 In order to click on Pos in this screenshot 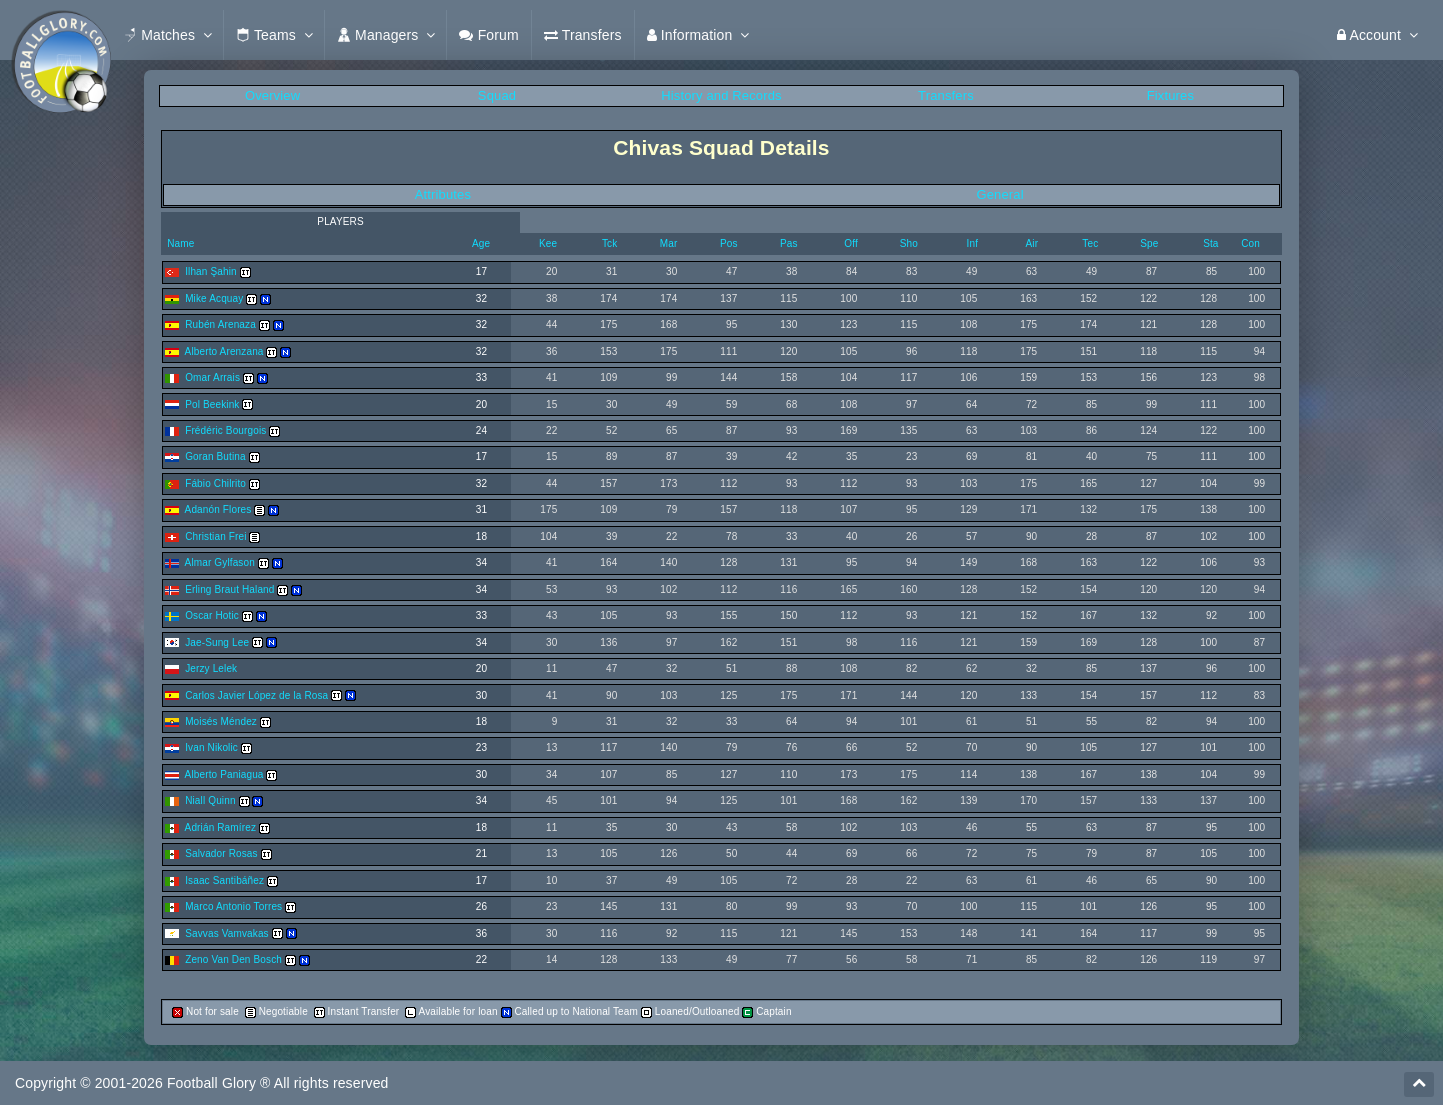, I will do `click(729, 243)`.